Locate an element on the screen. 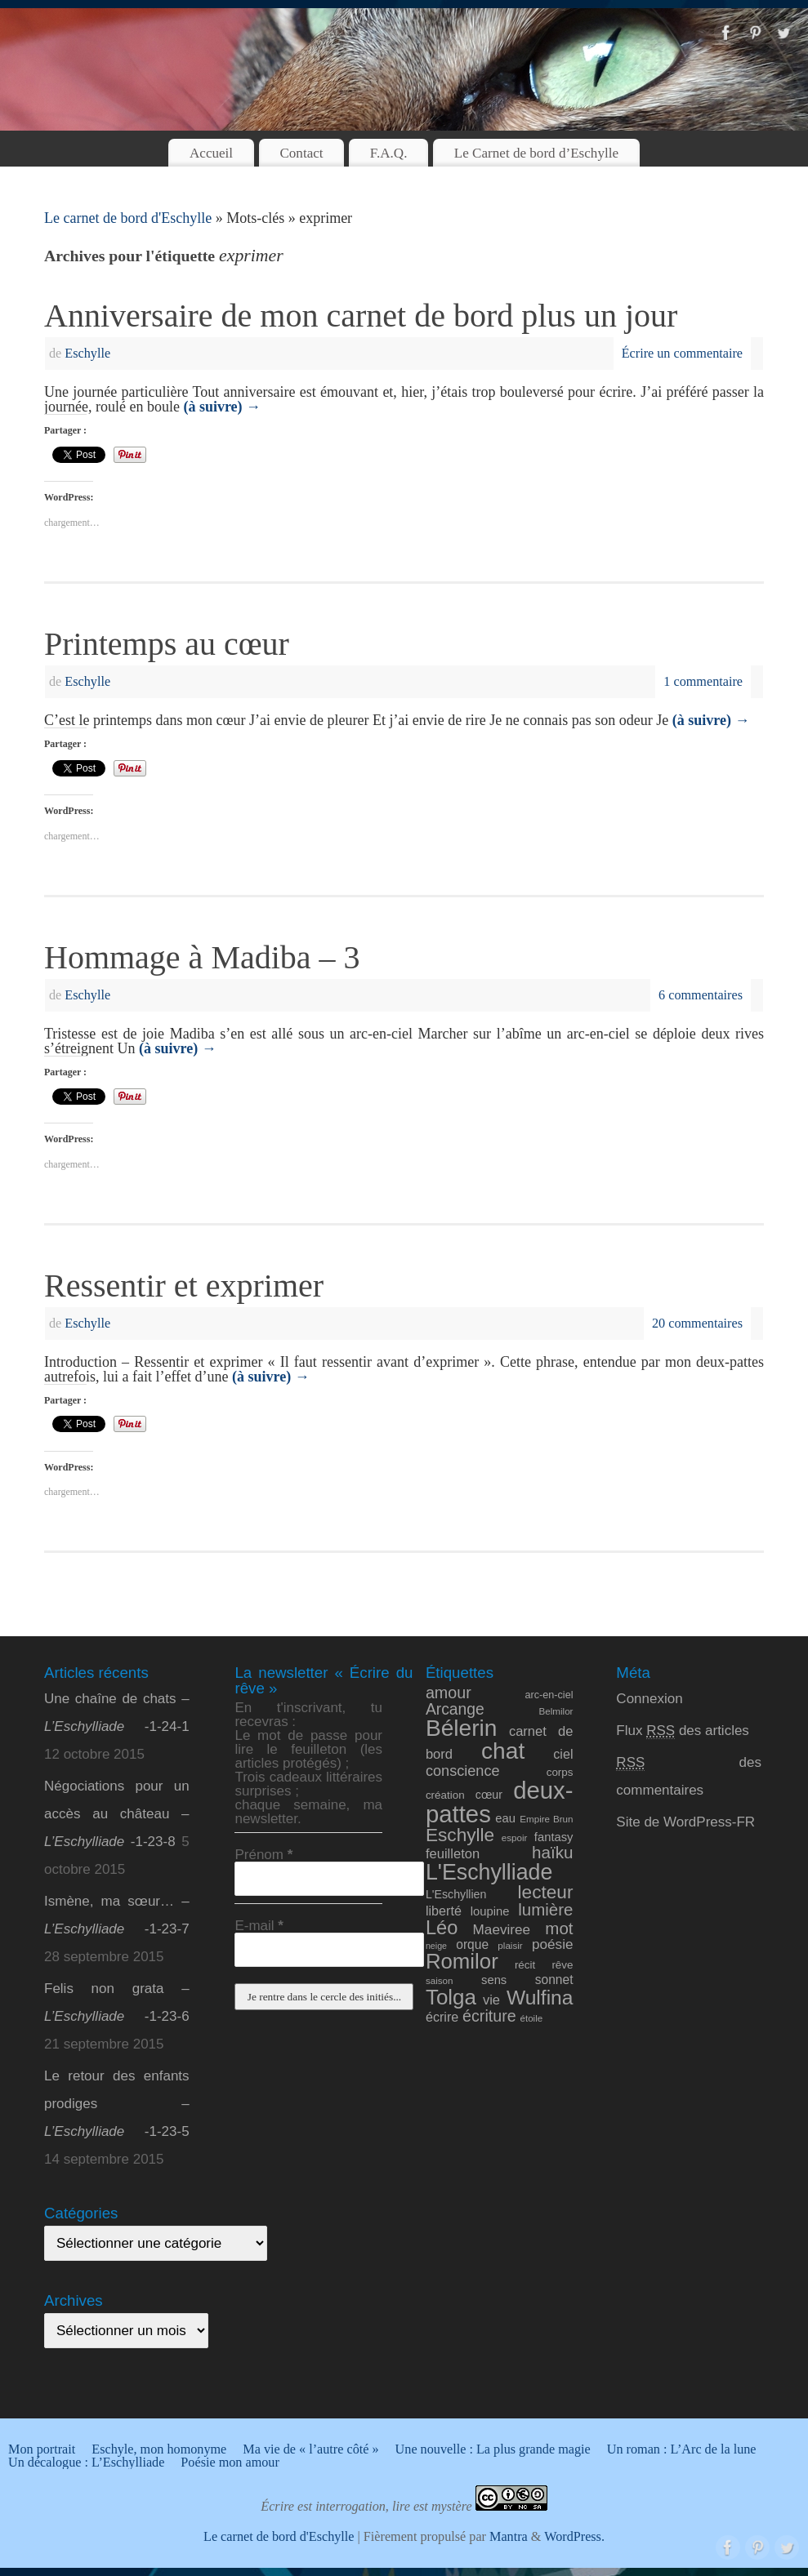  sonnet [sonnet (13 éléments)] is located at coordinates (554, 1980).